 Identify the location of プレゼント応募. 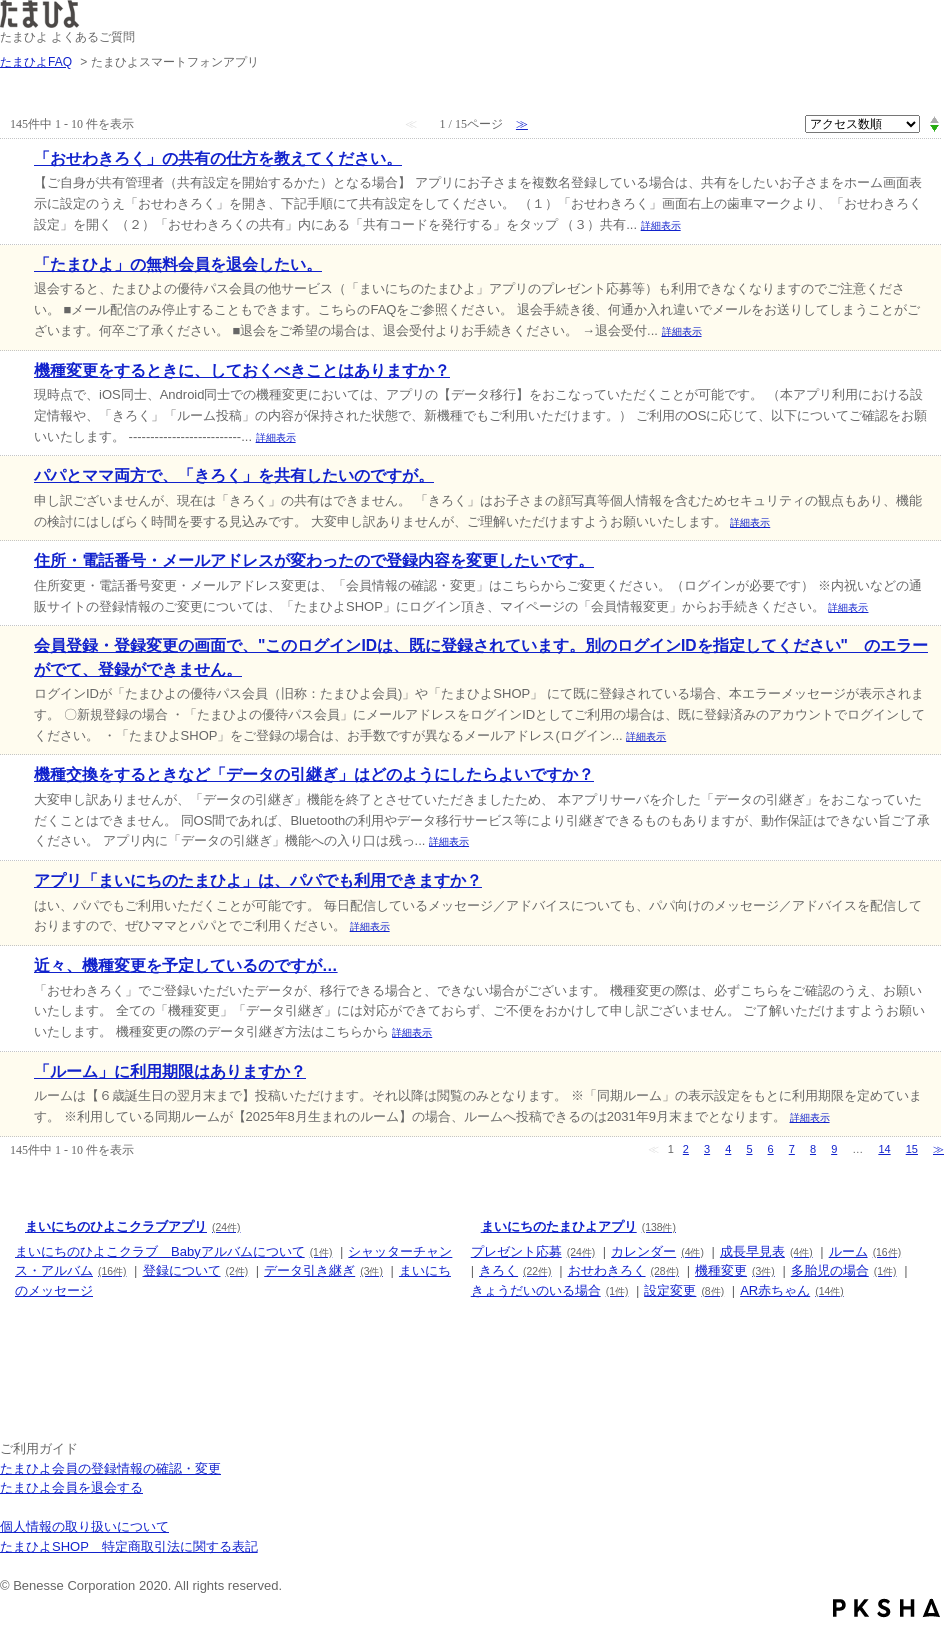
(533, 1251).